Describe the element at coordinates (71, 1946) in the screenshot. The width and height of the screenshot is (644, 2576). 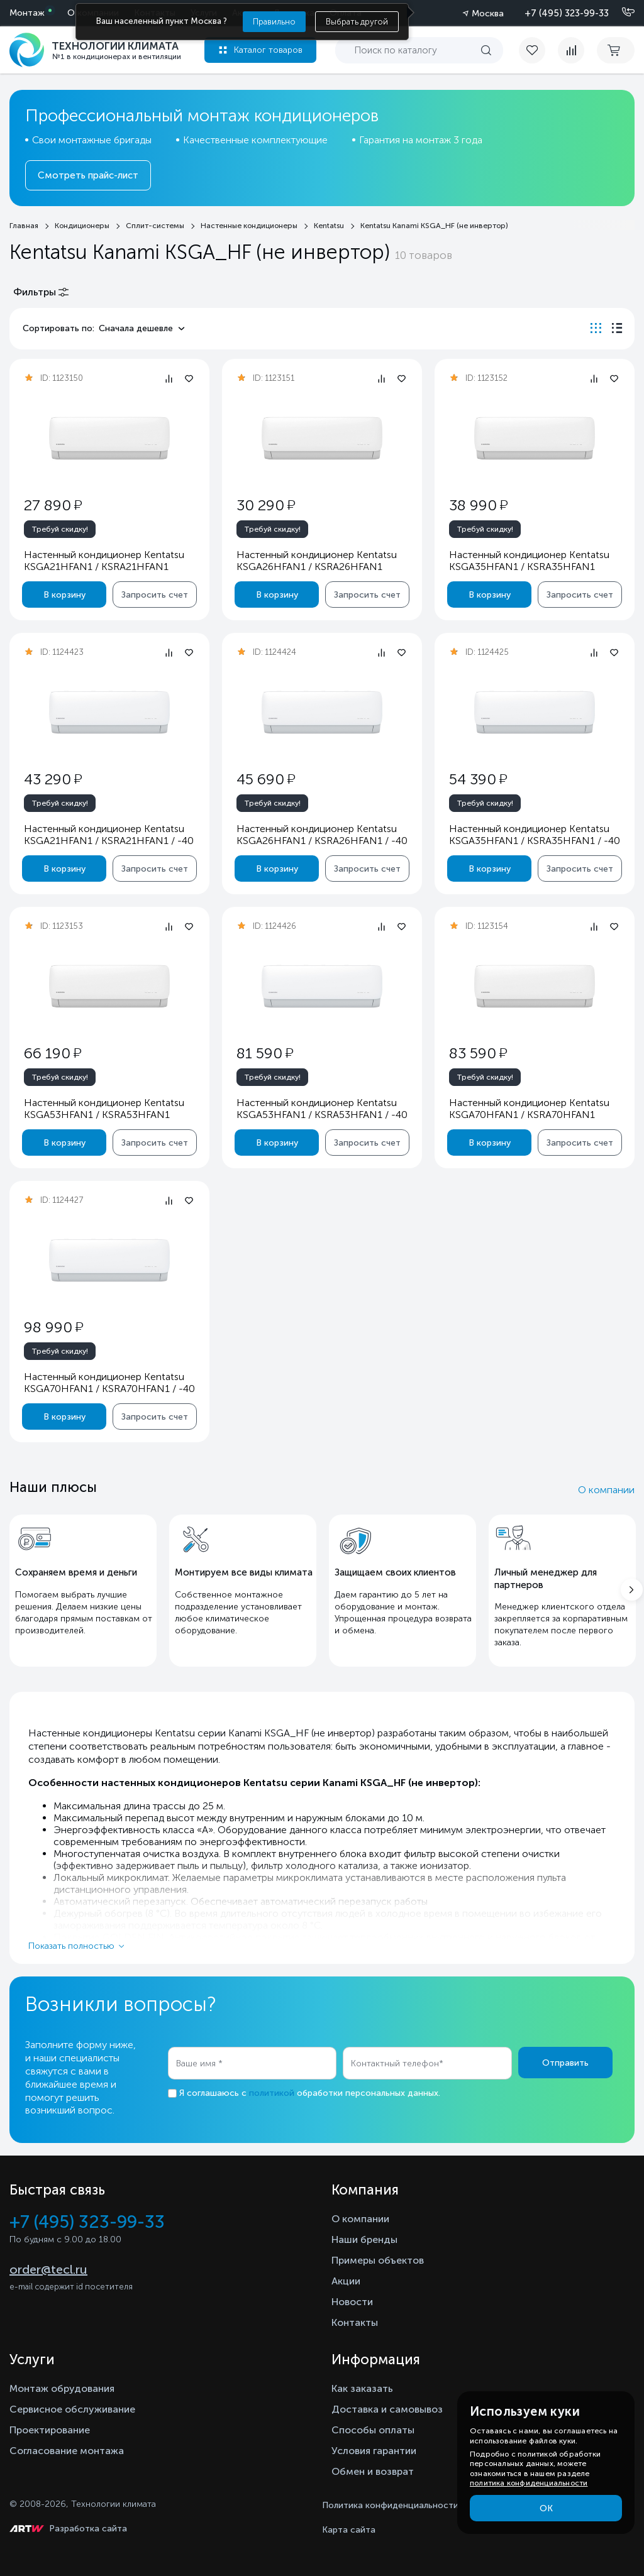
I see `Показать полностью` at that location.